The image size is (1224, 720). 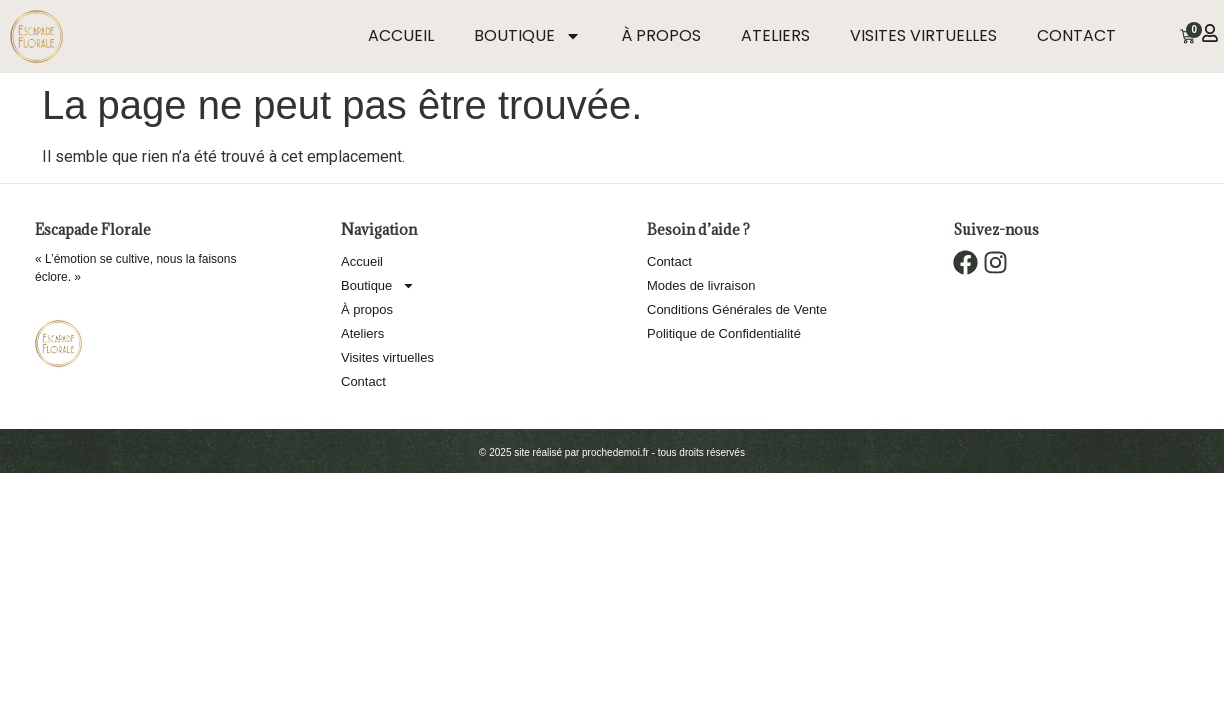 I want to click on Boutique, so click(x=527, y=36).